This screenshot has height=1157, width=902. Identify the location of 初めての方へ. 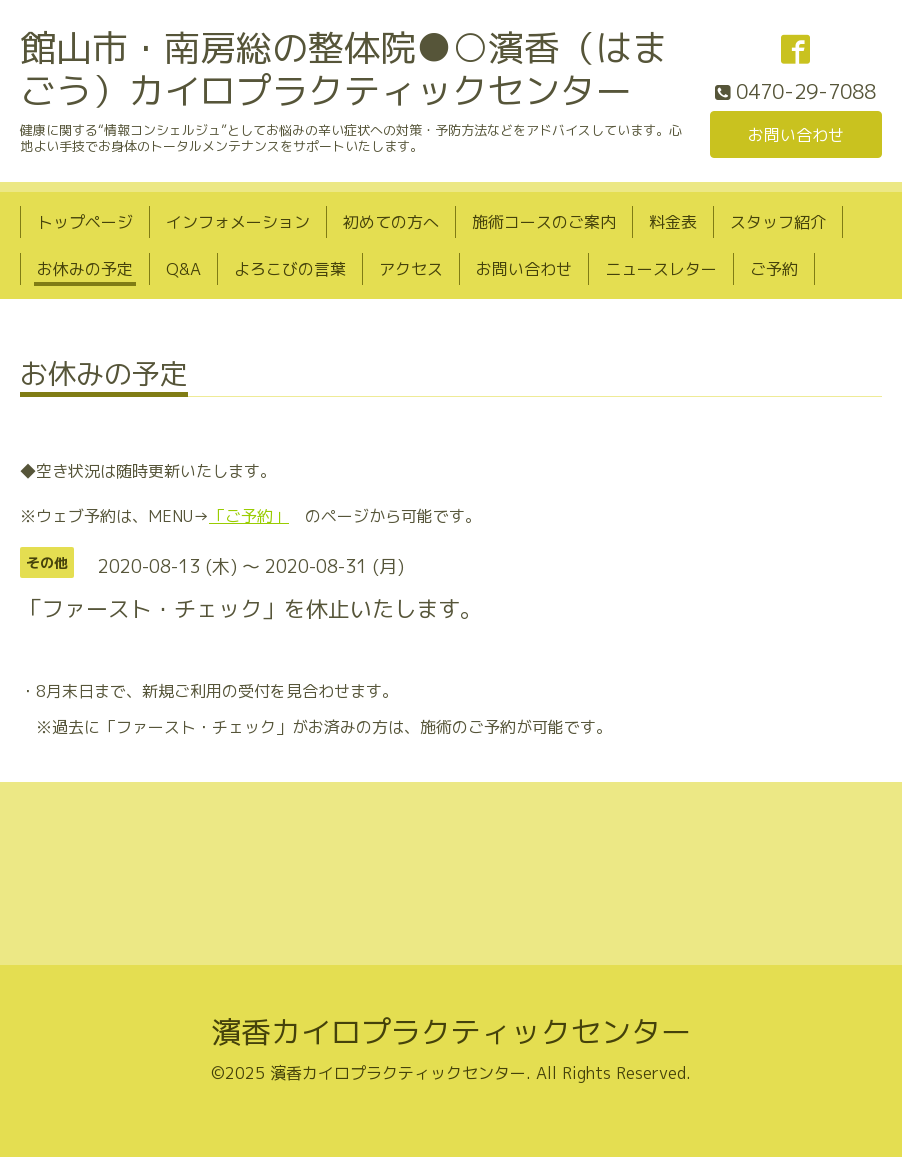
(391, 222).